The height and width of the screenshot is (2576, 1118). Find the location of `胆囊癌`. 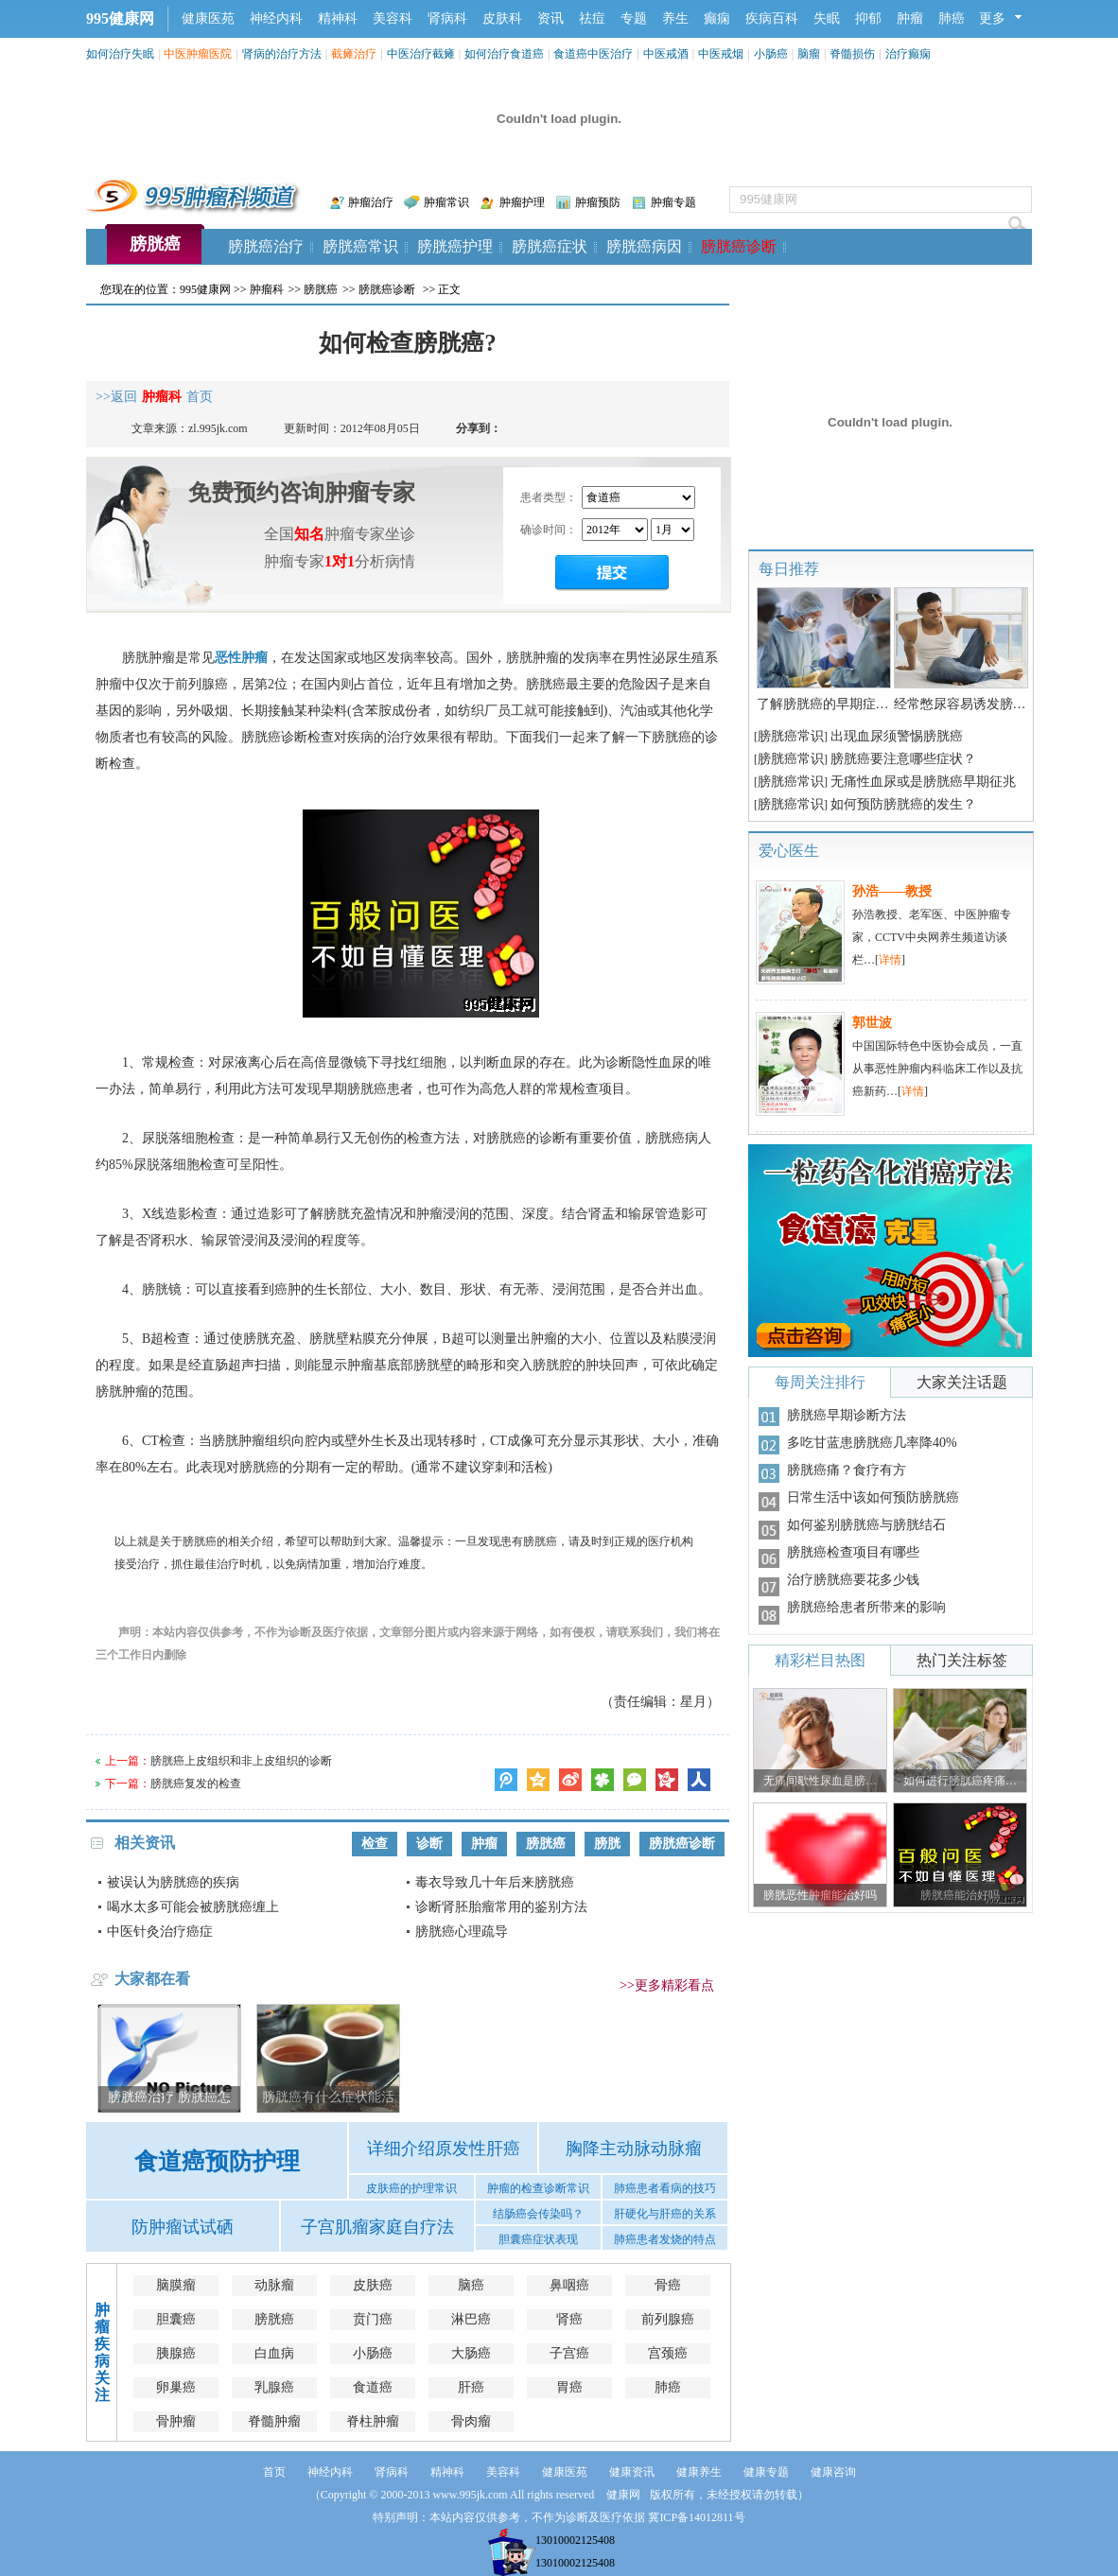

胆囊癌 is located at coordinates (176, 2319).